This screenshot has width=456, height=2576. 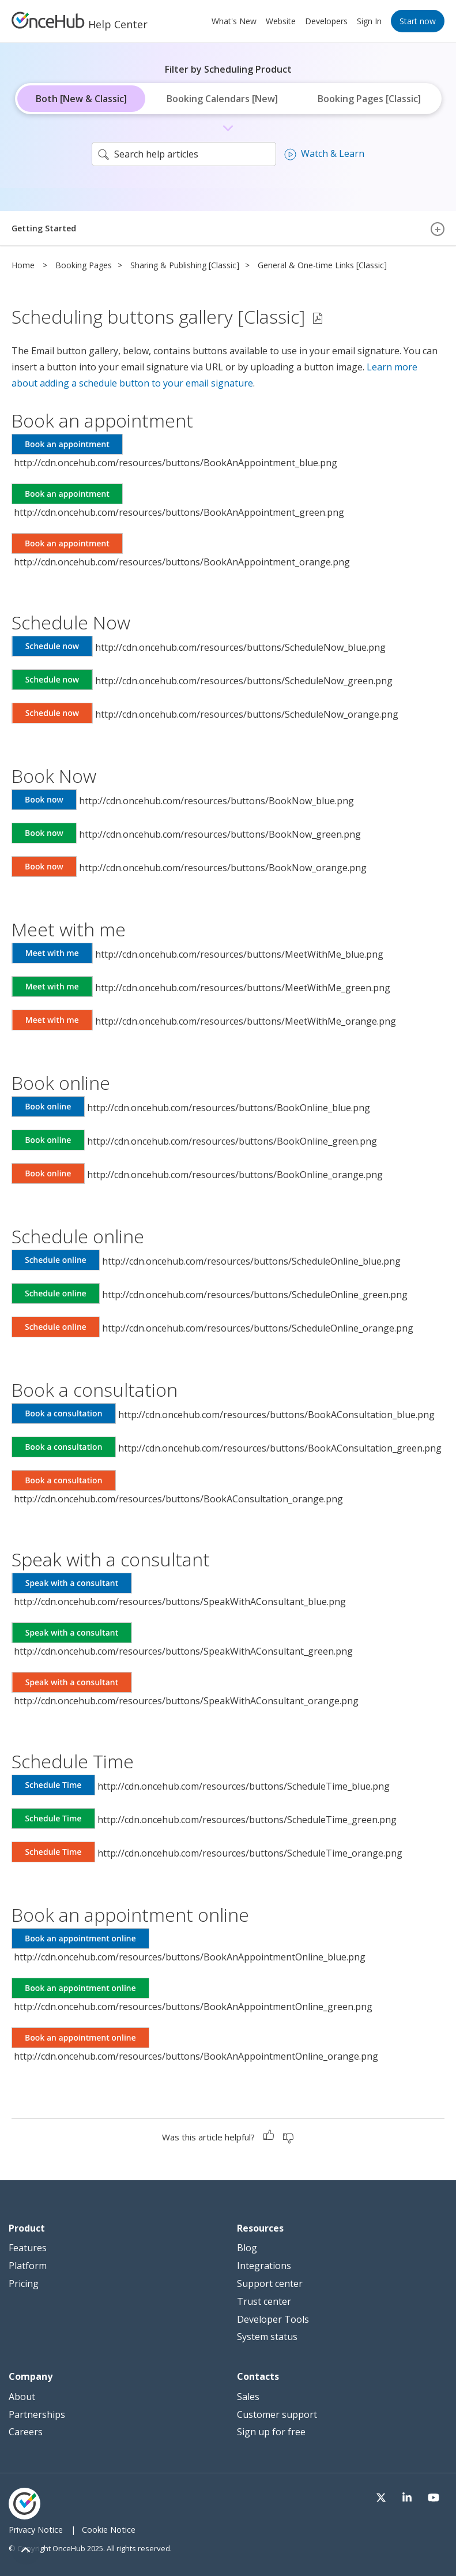 What do you see at coordinates (28, 2265) in the screenshot?
I see `Platform [menuitem]` at bounding box center [28, 2265].